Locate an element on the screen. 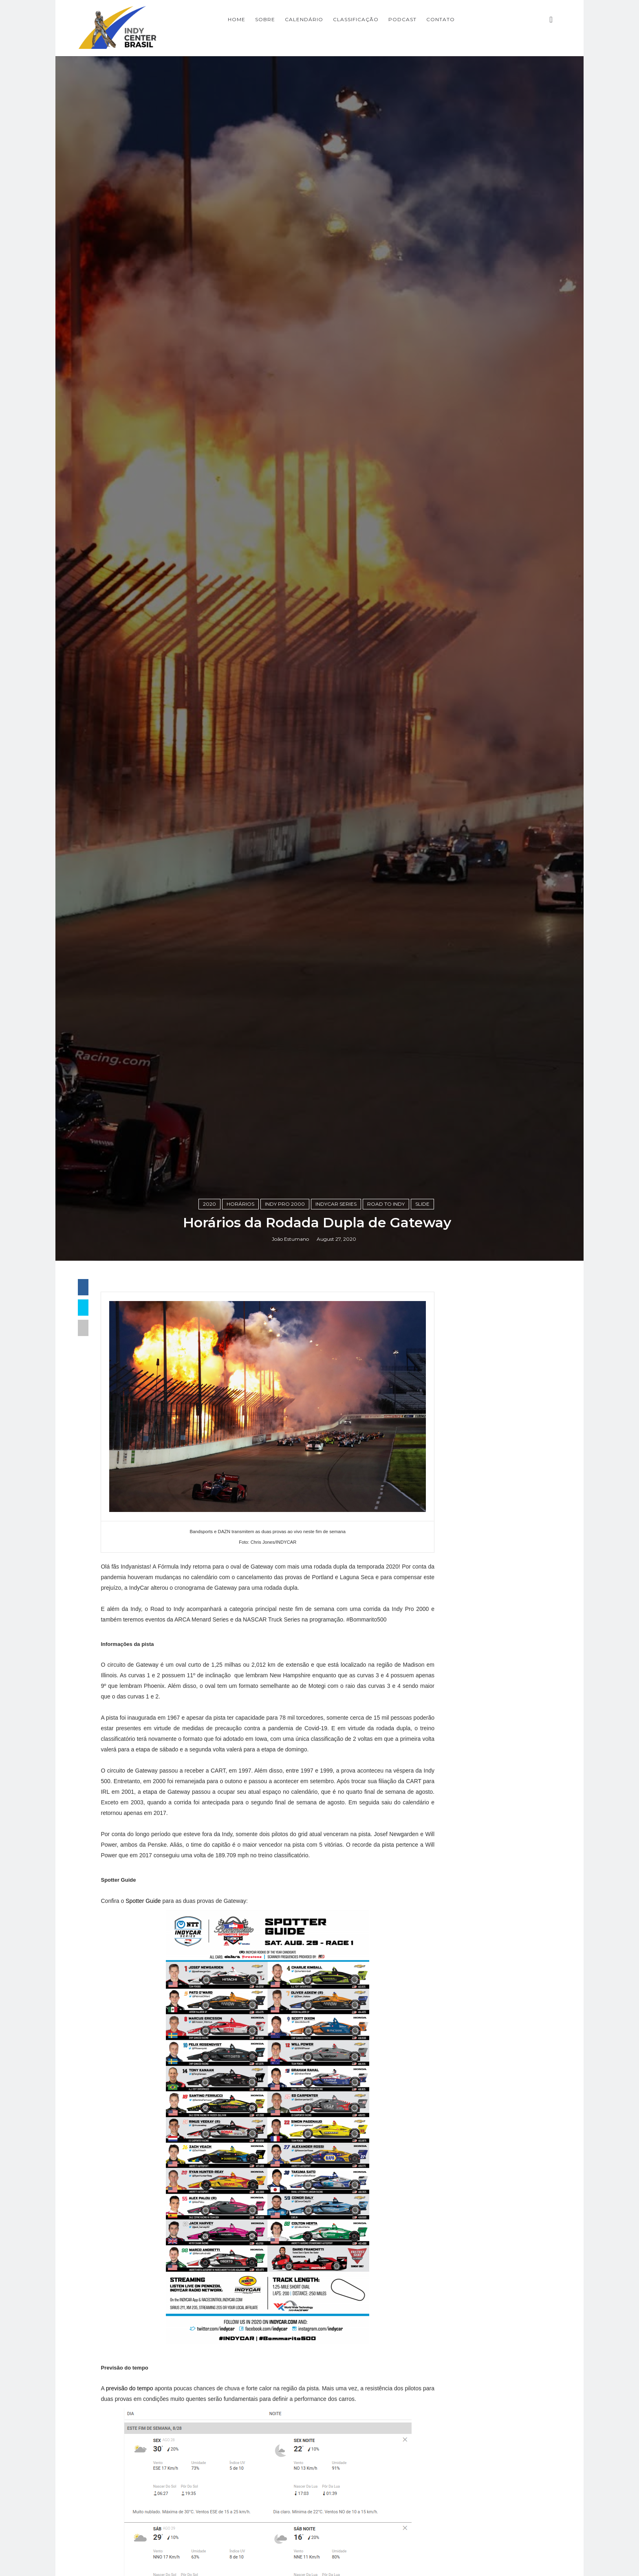 This screenshot has height=2576, width=639. João Estumano is located at coordinates (292, 1576).